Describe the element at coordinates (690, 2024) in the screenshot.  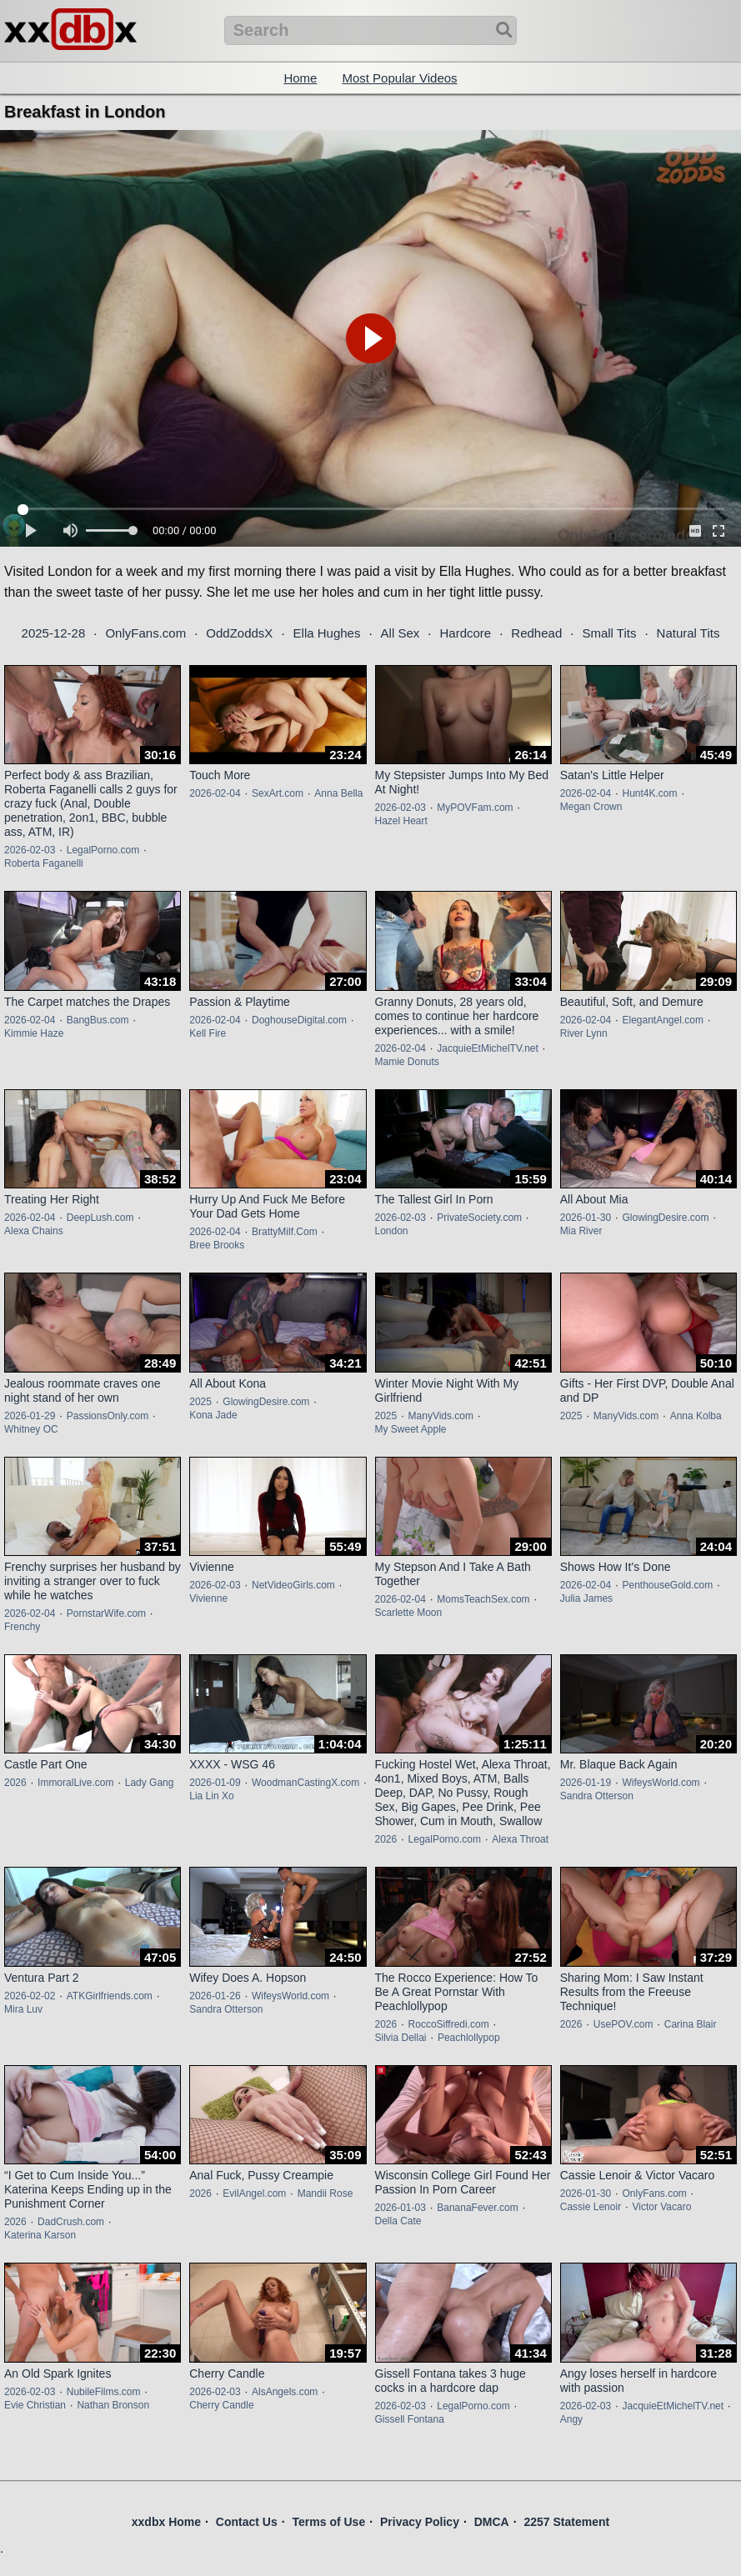
I see `Carina Blair` at that location.